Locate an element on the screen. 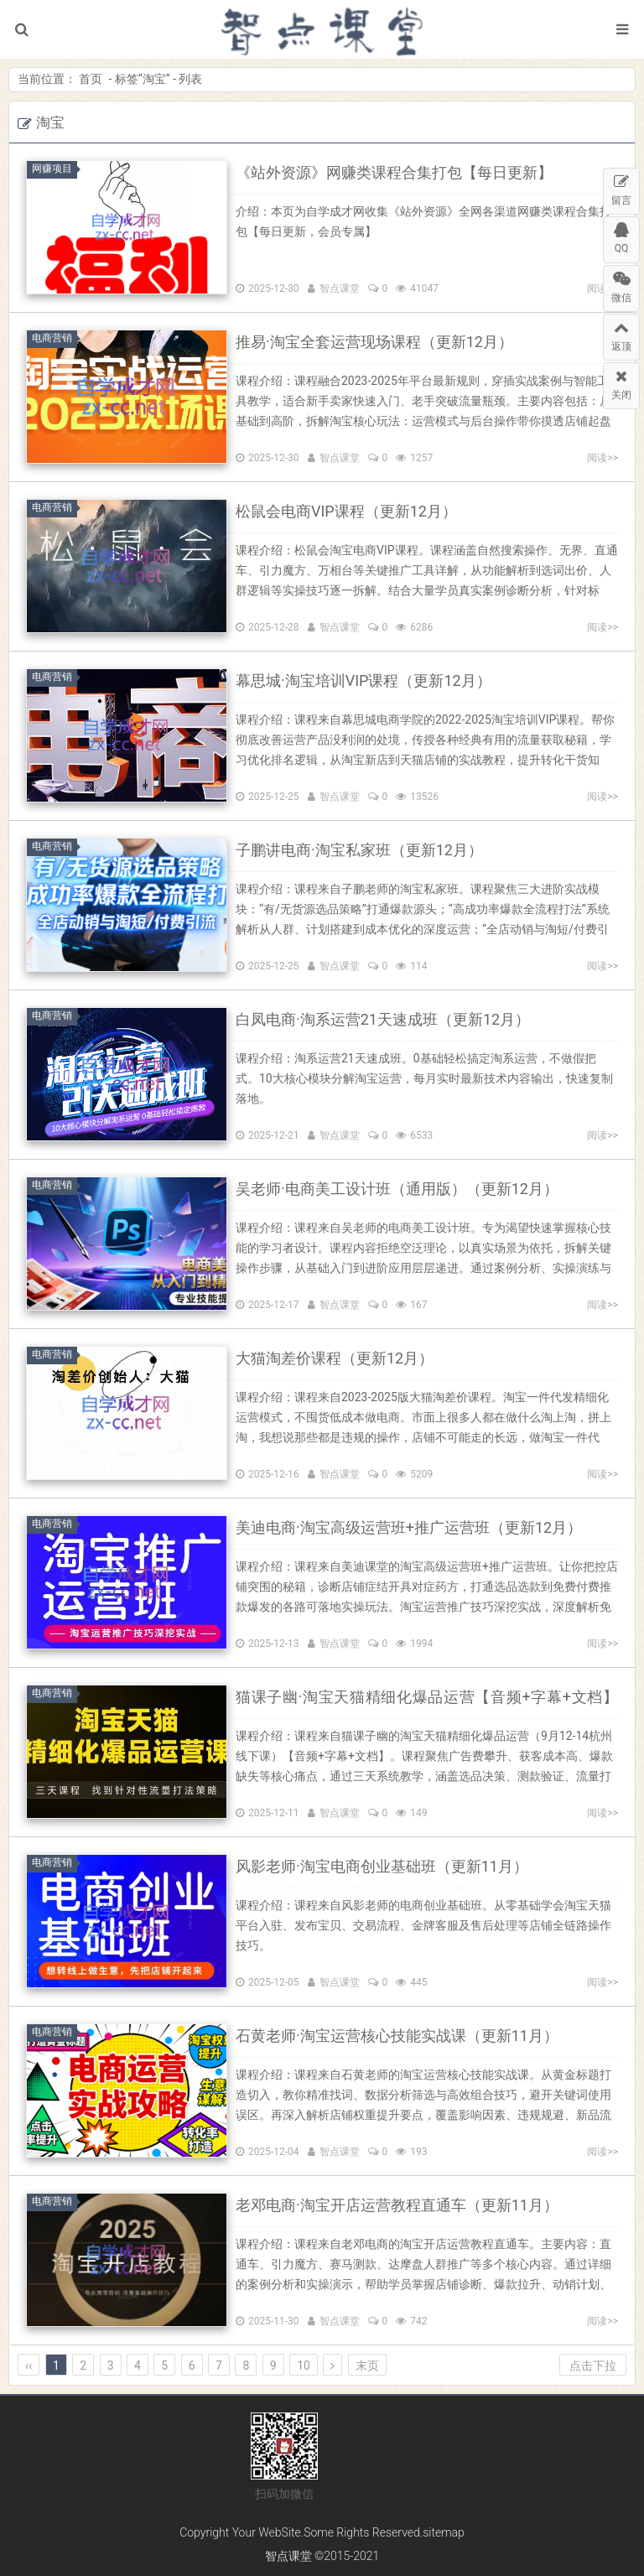 The height and width of the screenshot is (2576, 644). 吴老师·电商美工设计班（通用版）（更新12月） is located at coordinates (397, 1188).